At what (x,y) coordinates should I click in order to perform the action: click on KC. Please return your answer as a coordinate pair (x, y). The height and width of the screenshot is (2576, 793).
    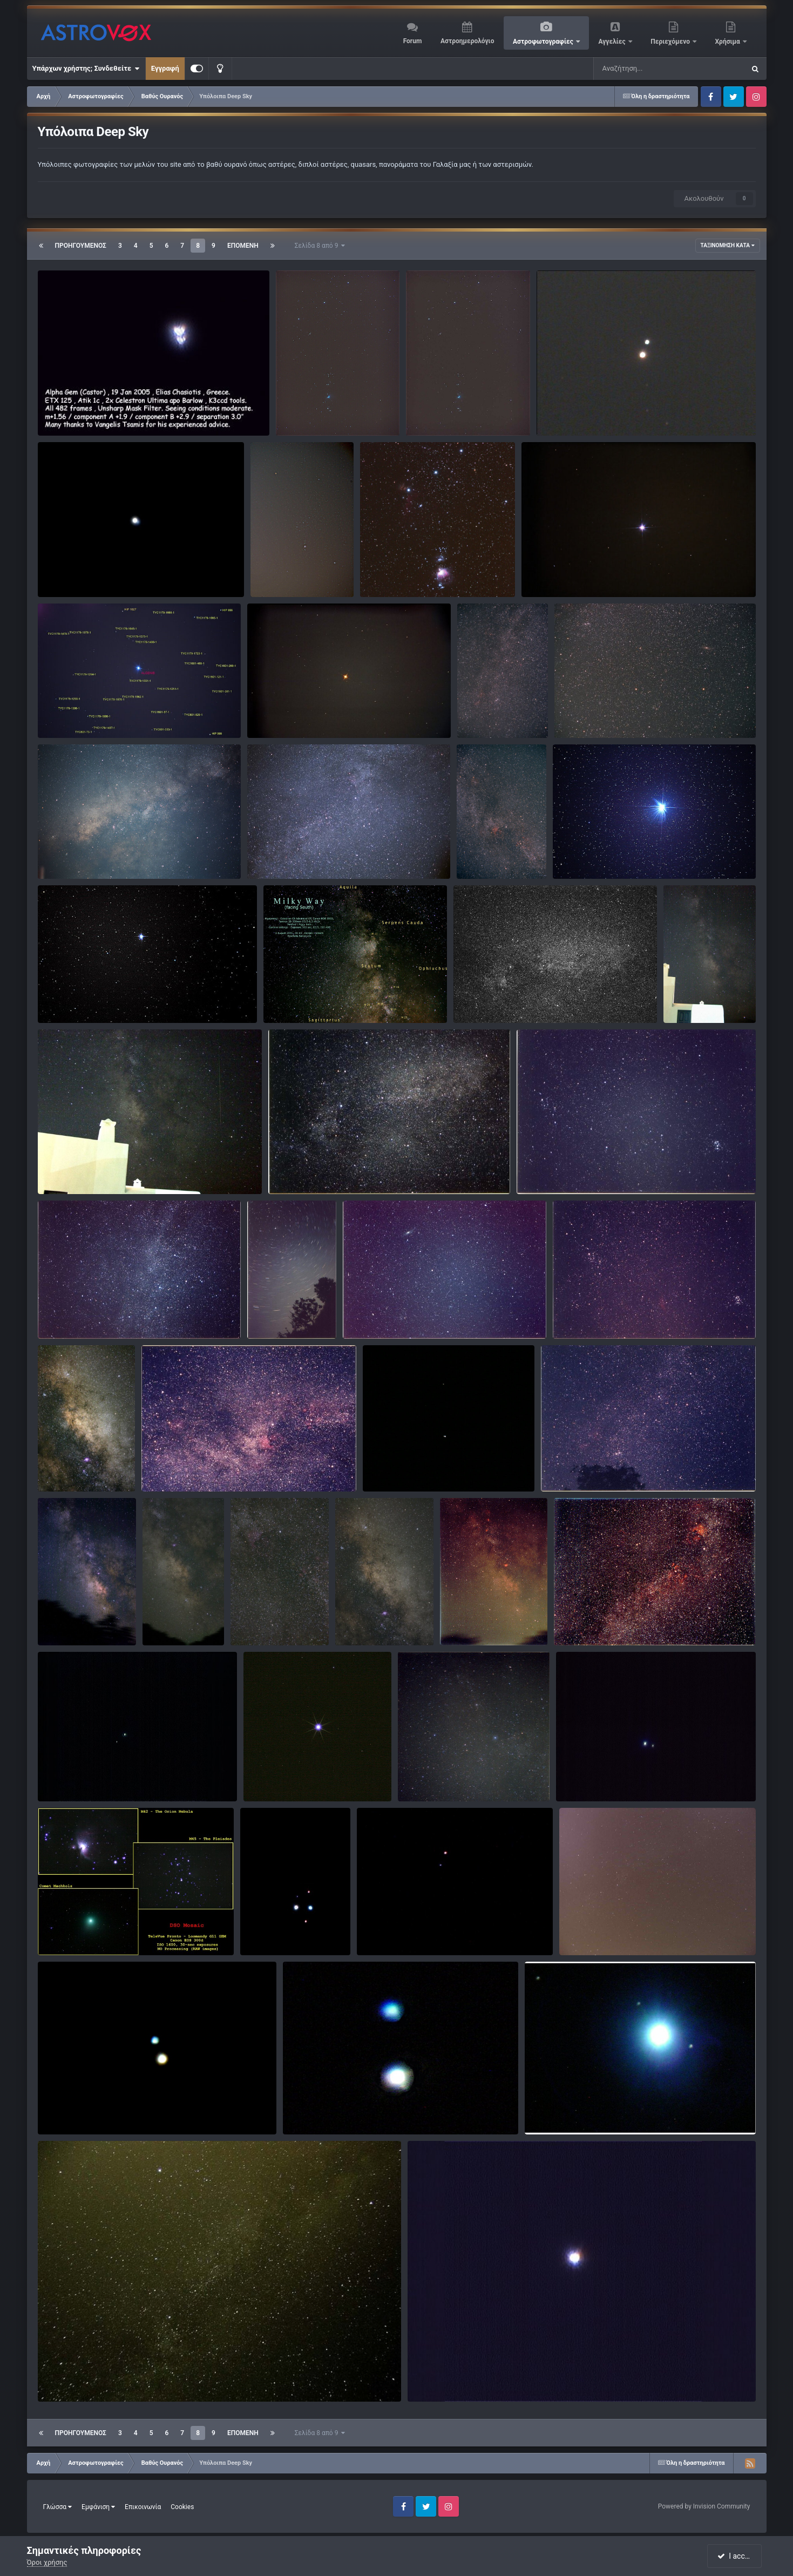
    Looking at the image, I should click on (386, 584).